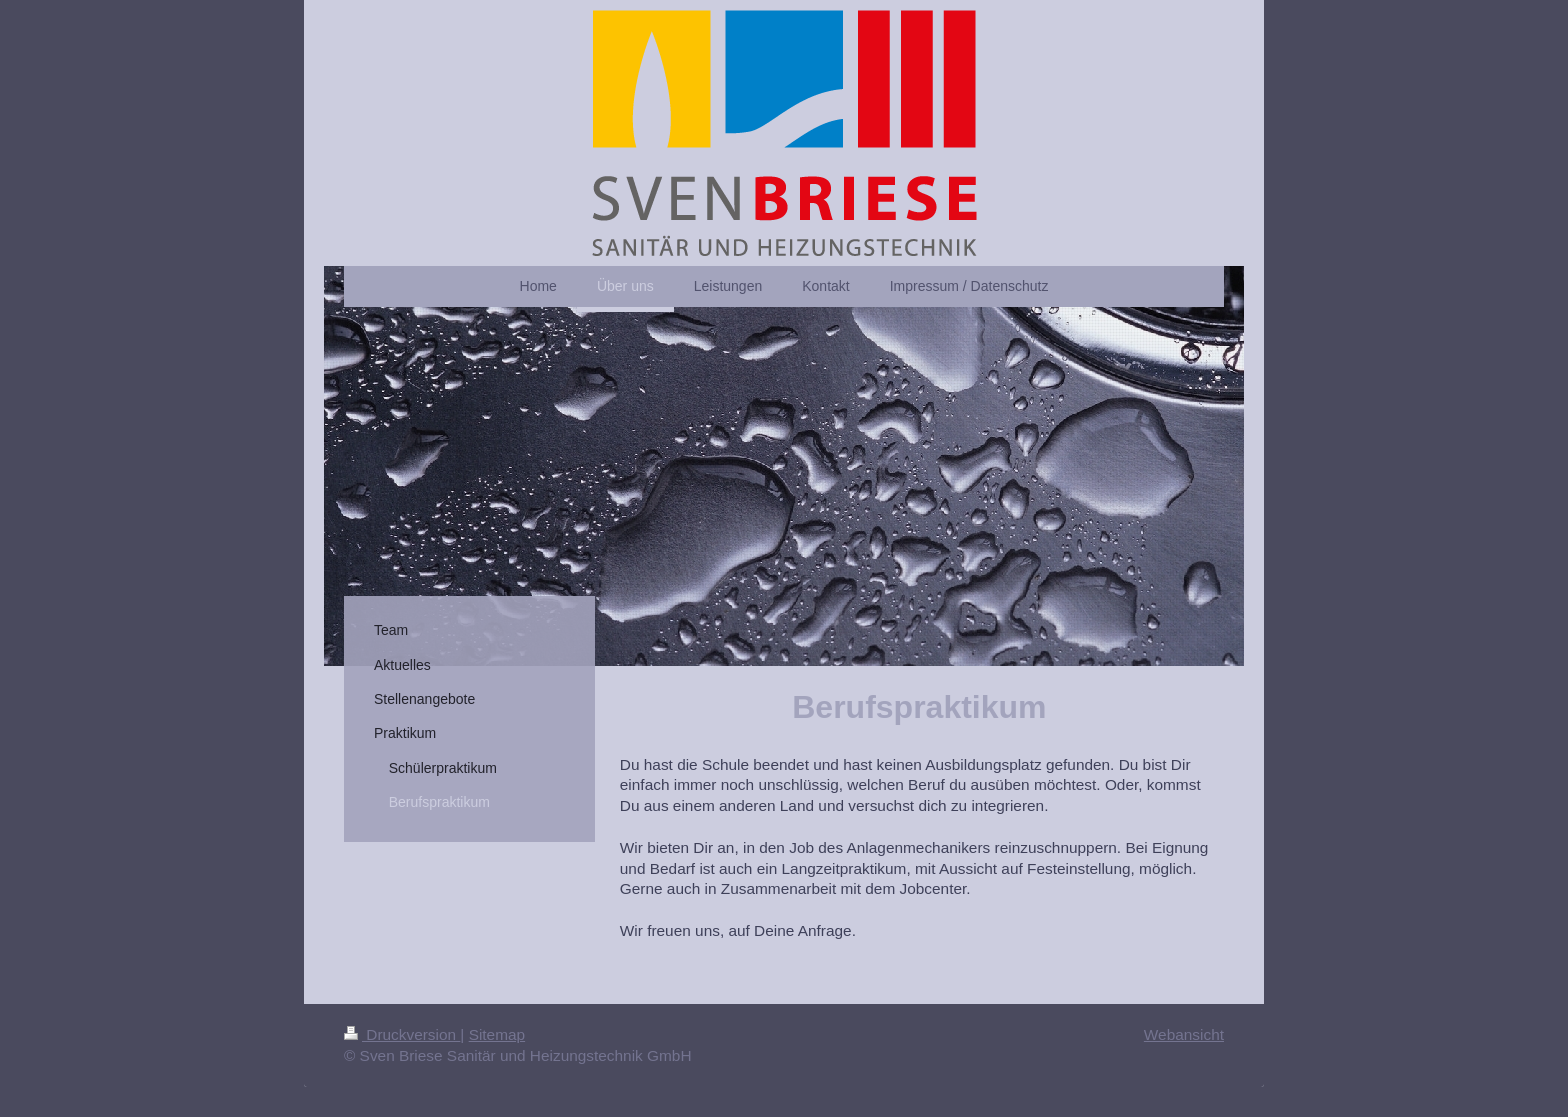  I want to click on Druckversion, so click(402, 1034).